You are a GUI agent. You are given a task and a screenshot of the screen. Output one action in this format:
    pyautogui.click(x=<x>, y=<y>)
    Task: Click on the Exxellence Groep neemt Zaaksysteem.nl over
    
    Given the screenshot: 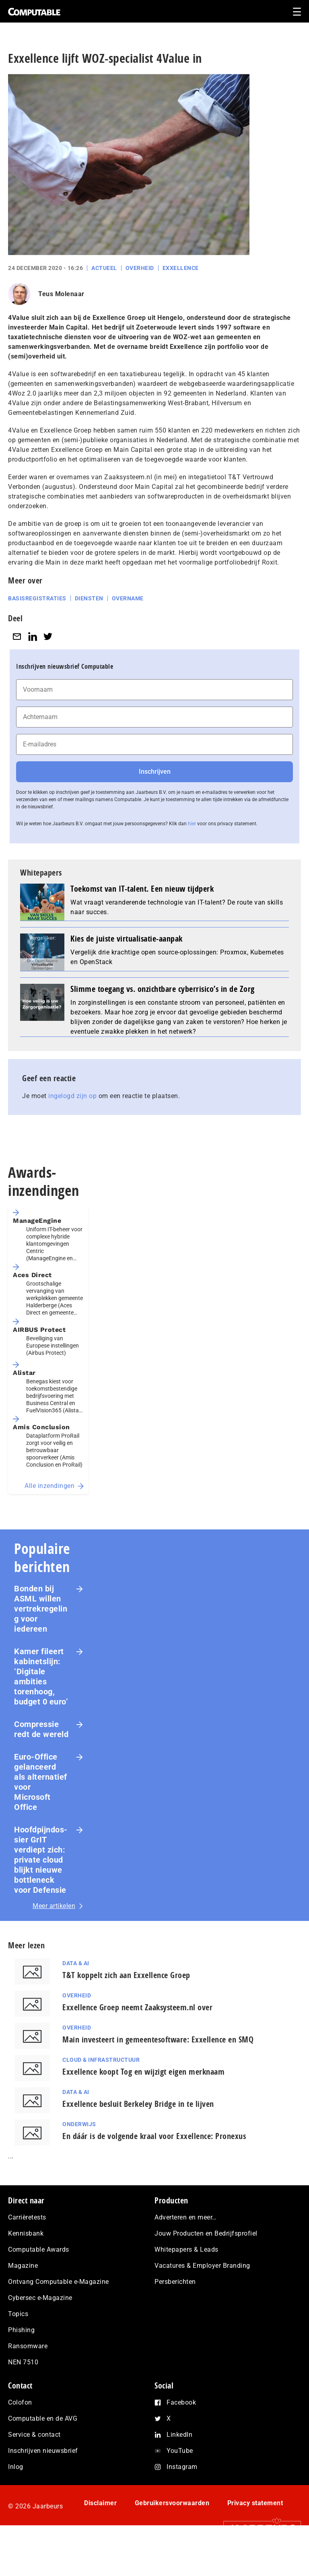 What is the action you would take?
    pyautogui.click(x=137, y=2007)
    